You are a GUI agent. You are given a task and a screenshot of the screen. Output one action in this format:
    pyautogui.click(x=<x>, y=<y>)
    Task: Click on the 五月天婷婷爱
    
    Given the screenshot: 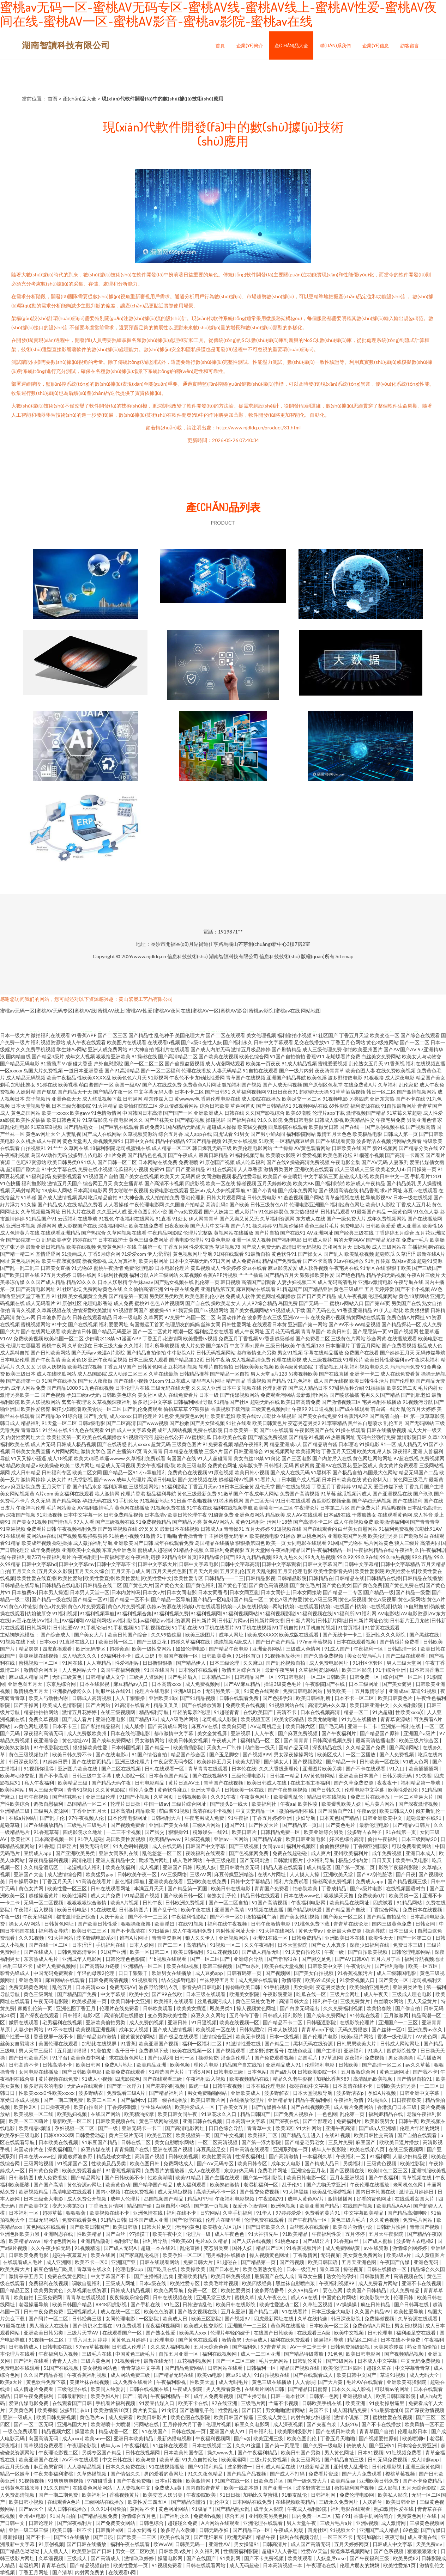 What is the action you would take?
    pyautogui.click(x=379, y=1289)
    